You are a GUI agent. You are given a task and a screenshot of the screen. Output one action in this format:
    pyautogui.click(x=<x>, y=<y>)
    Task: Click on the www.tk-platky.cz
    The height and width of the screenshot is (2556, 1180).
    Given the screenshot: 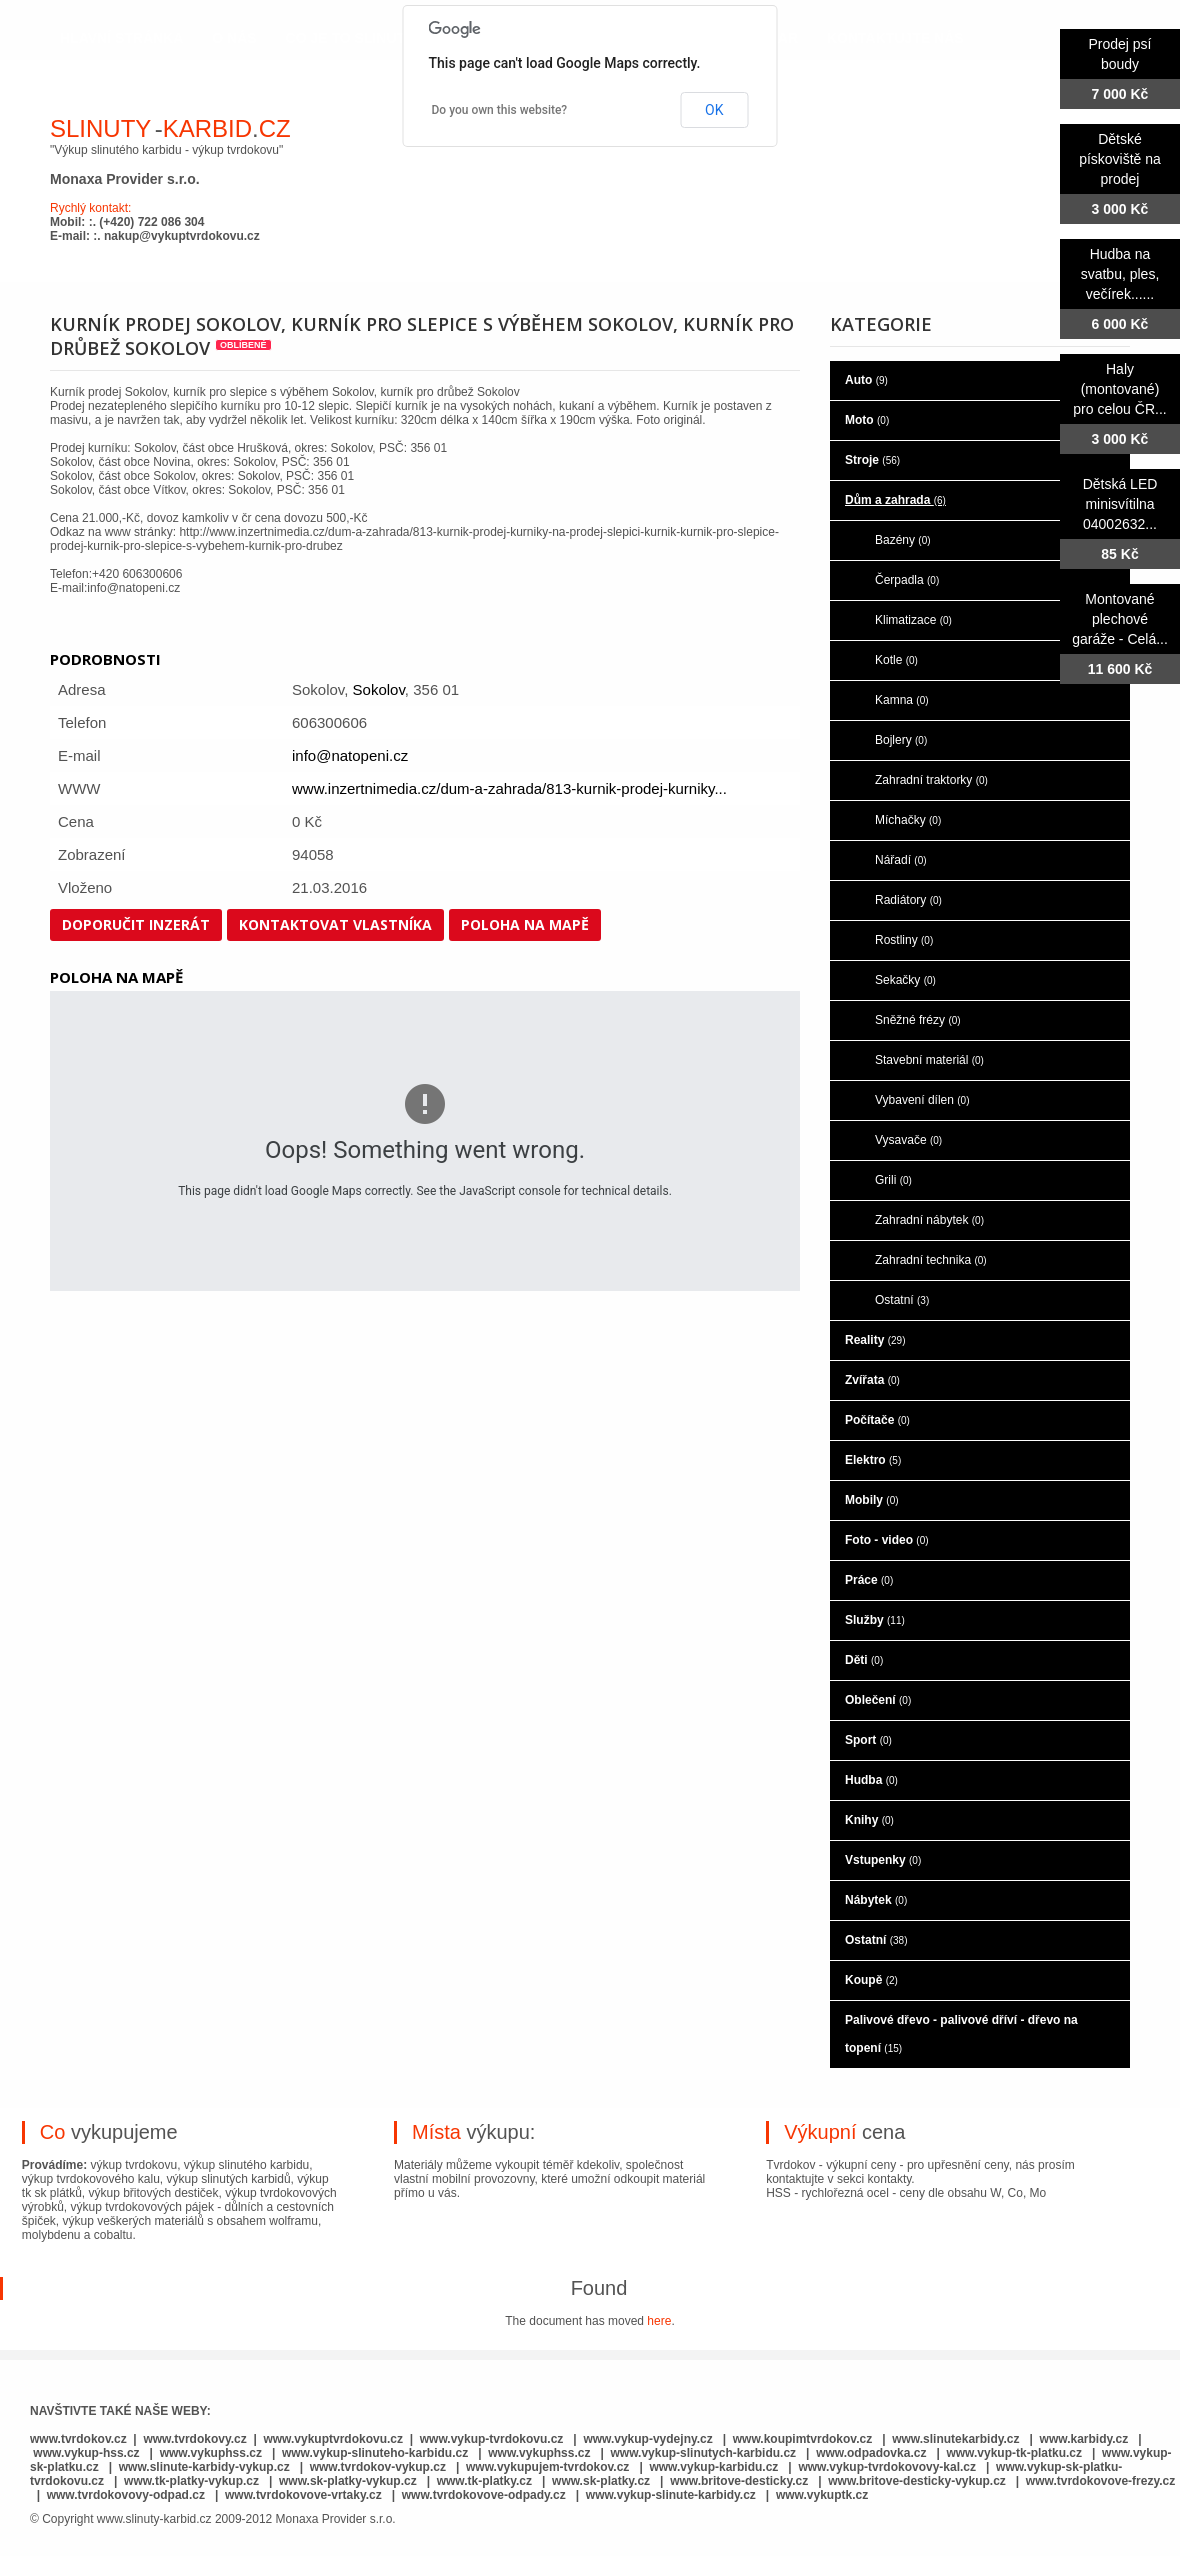 What is the action you would take?
    pyautogui.click(x=484, y=2481)
    